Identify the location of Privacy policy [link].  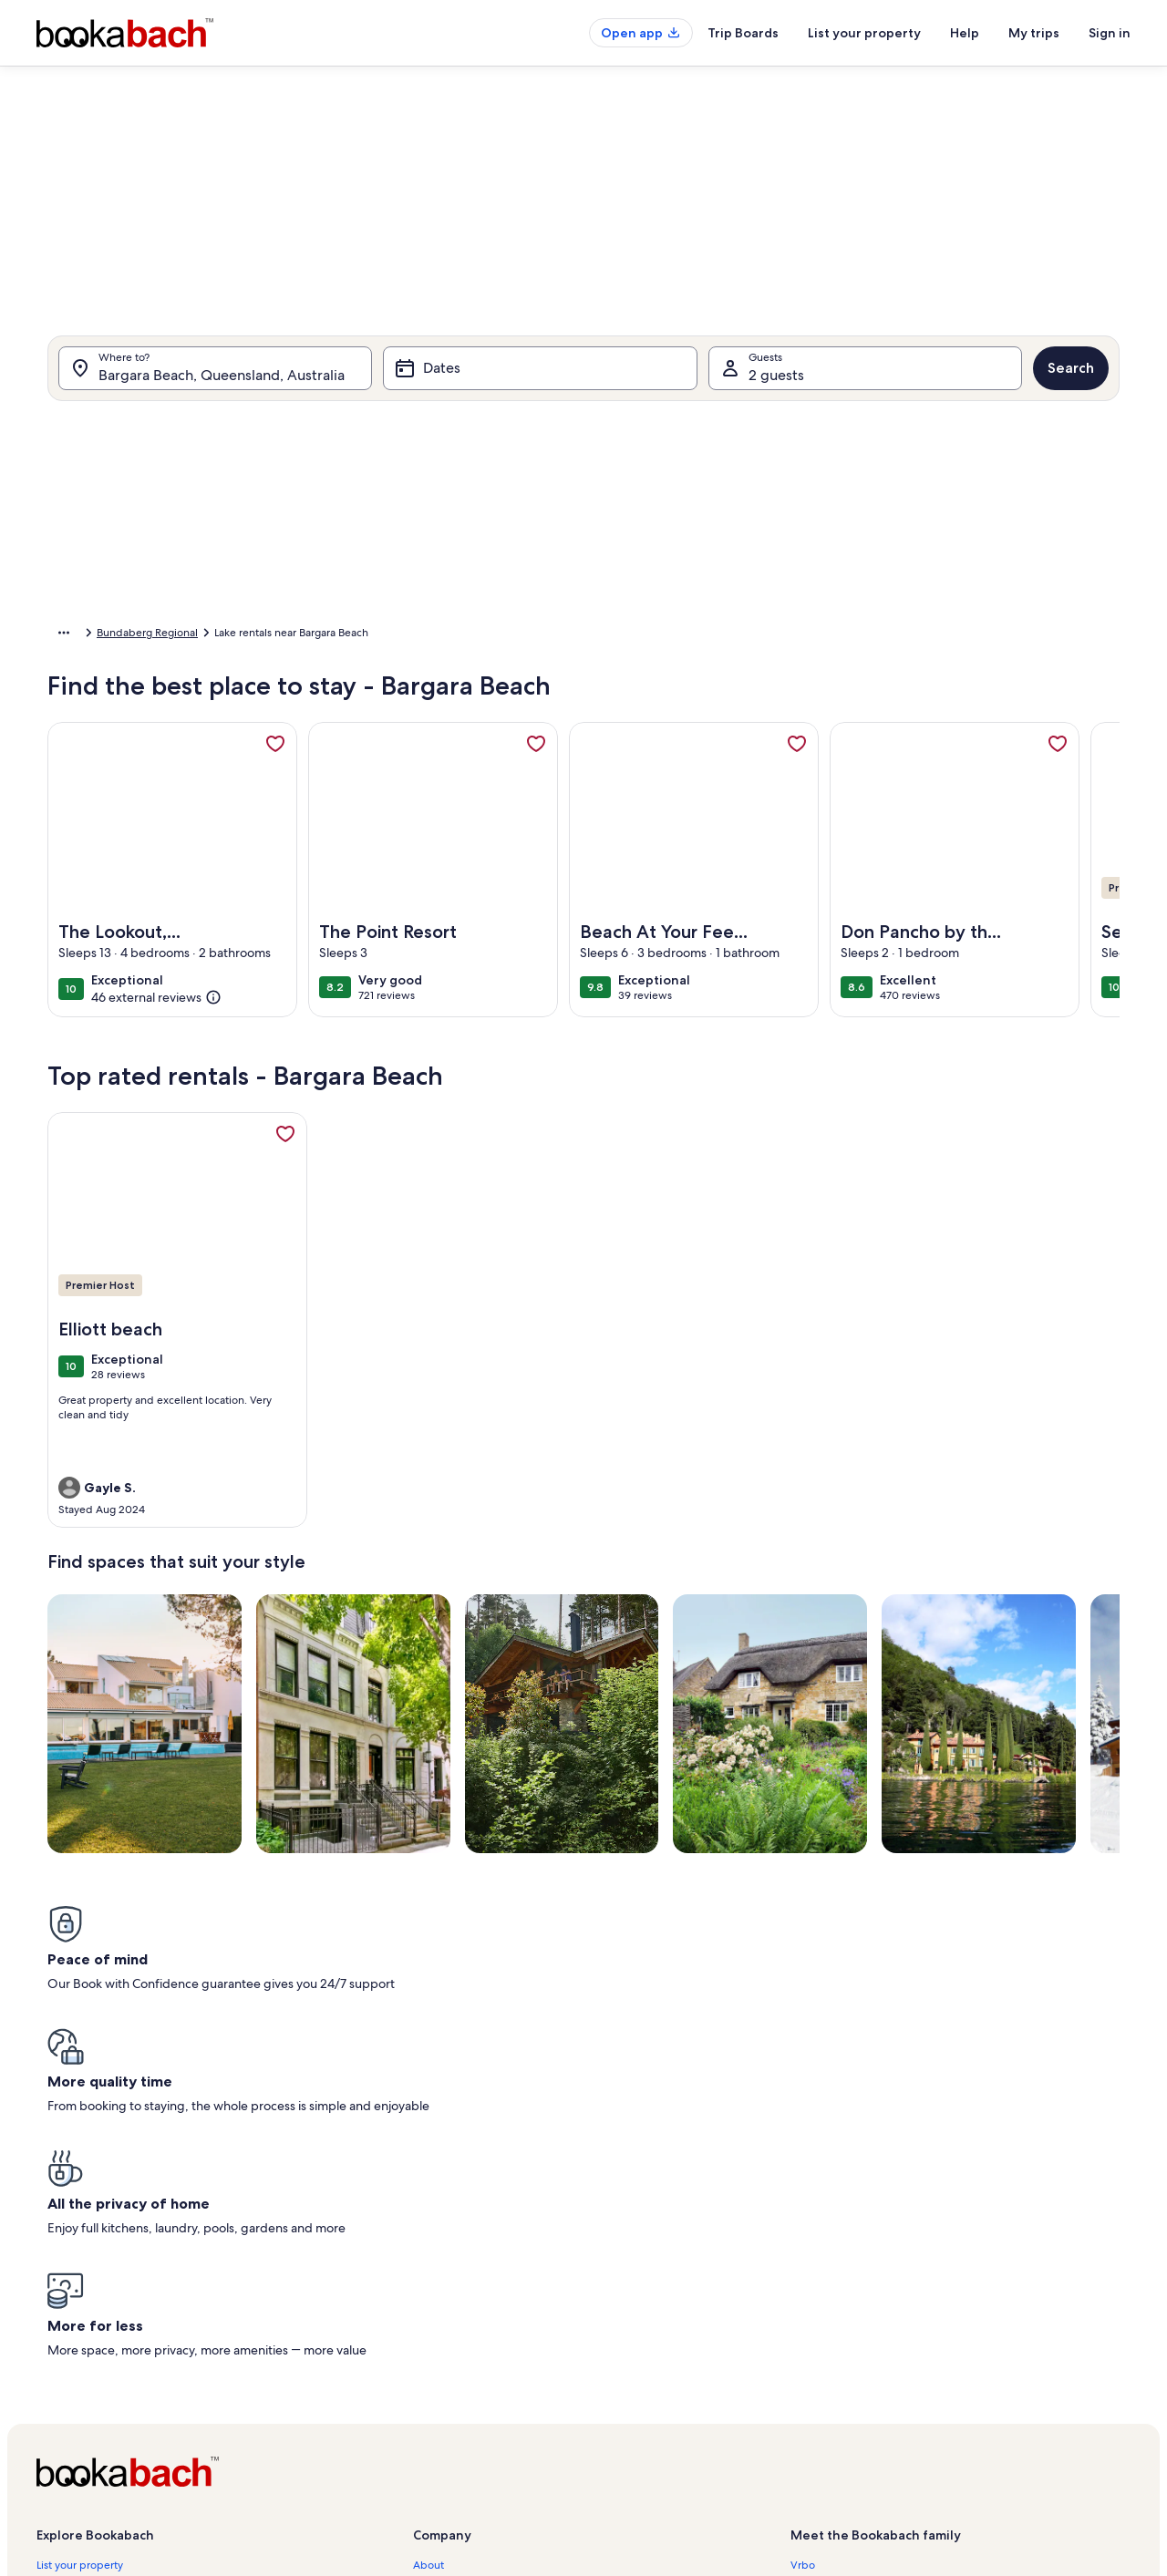
(446, 2389).